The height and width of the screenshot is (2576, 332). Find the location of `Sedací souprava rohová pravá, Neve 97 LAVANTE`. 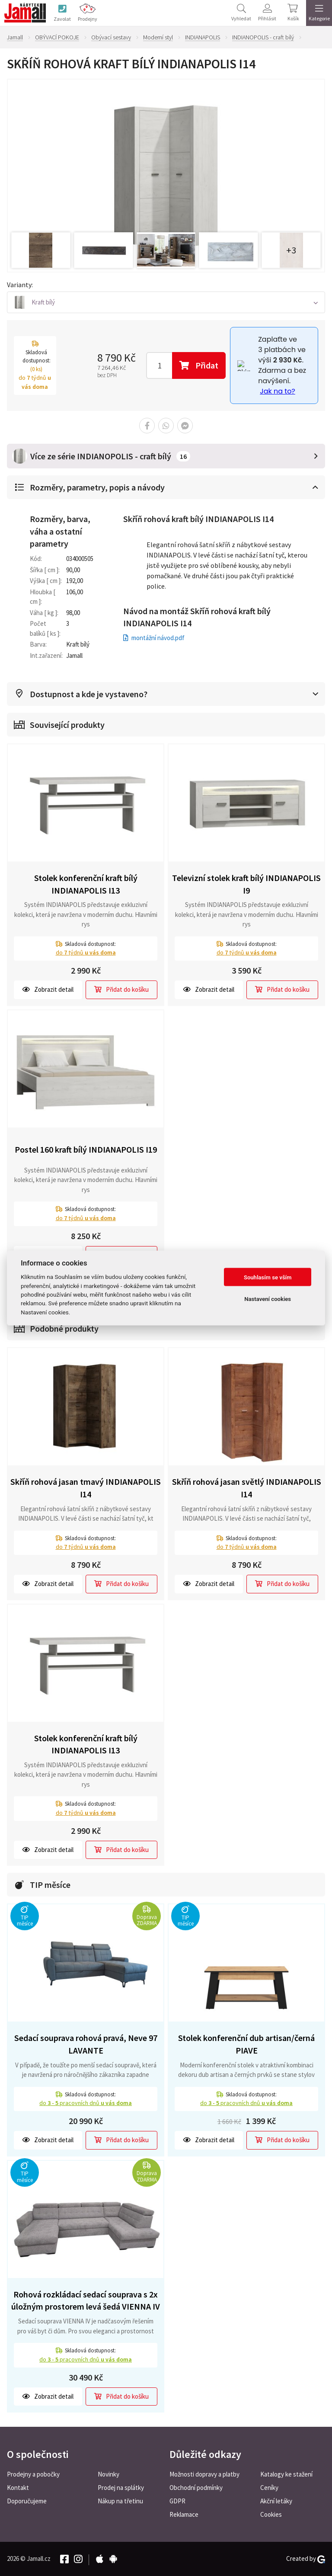

Sedací souprava rohová pravá, Neve 97 LAVANTE is located at coordinates (85, 2044).